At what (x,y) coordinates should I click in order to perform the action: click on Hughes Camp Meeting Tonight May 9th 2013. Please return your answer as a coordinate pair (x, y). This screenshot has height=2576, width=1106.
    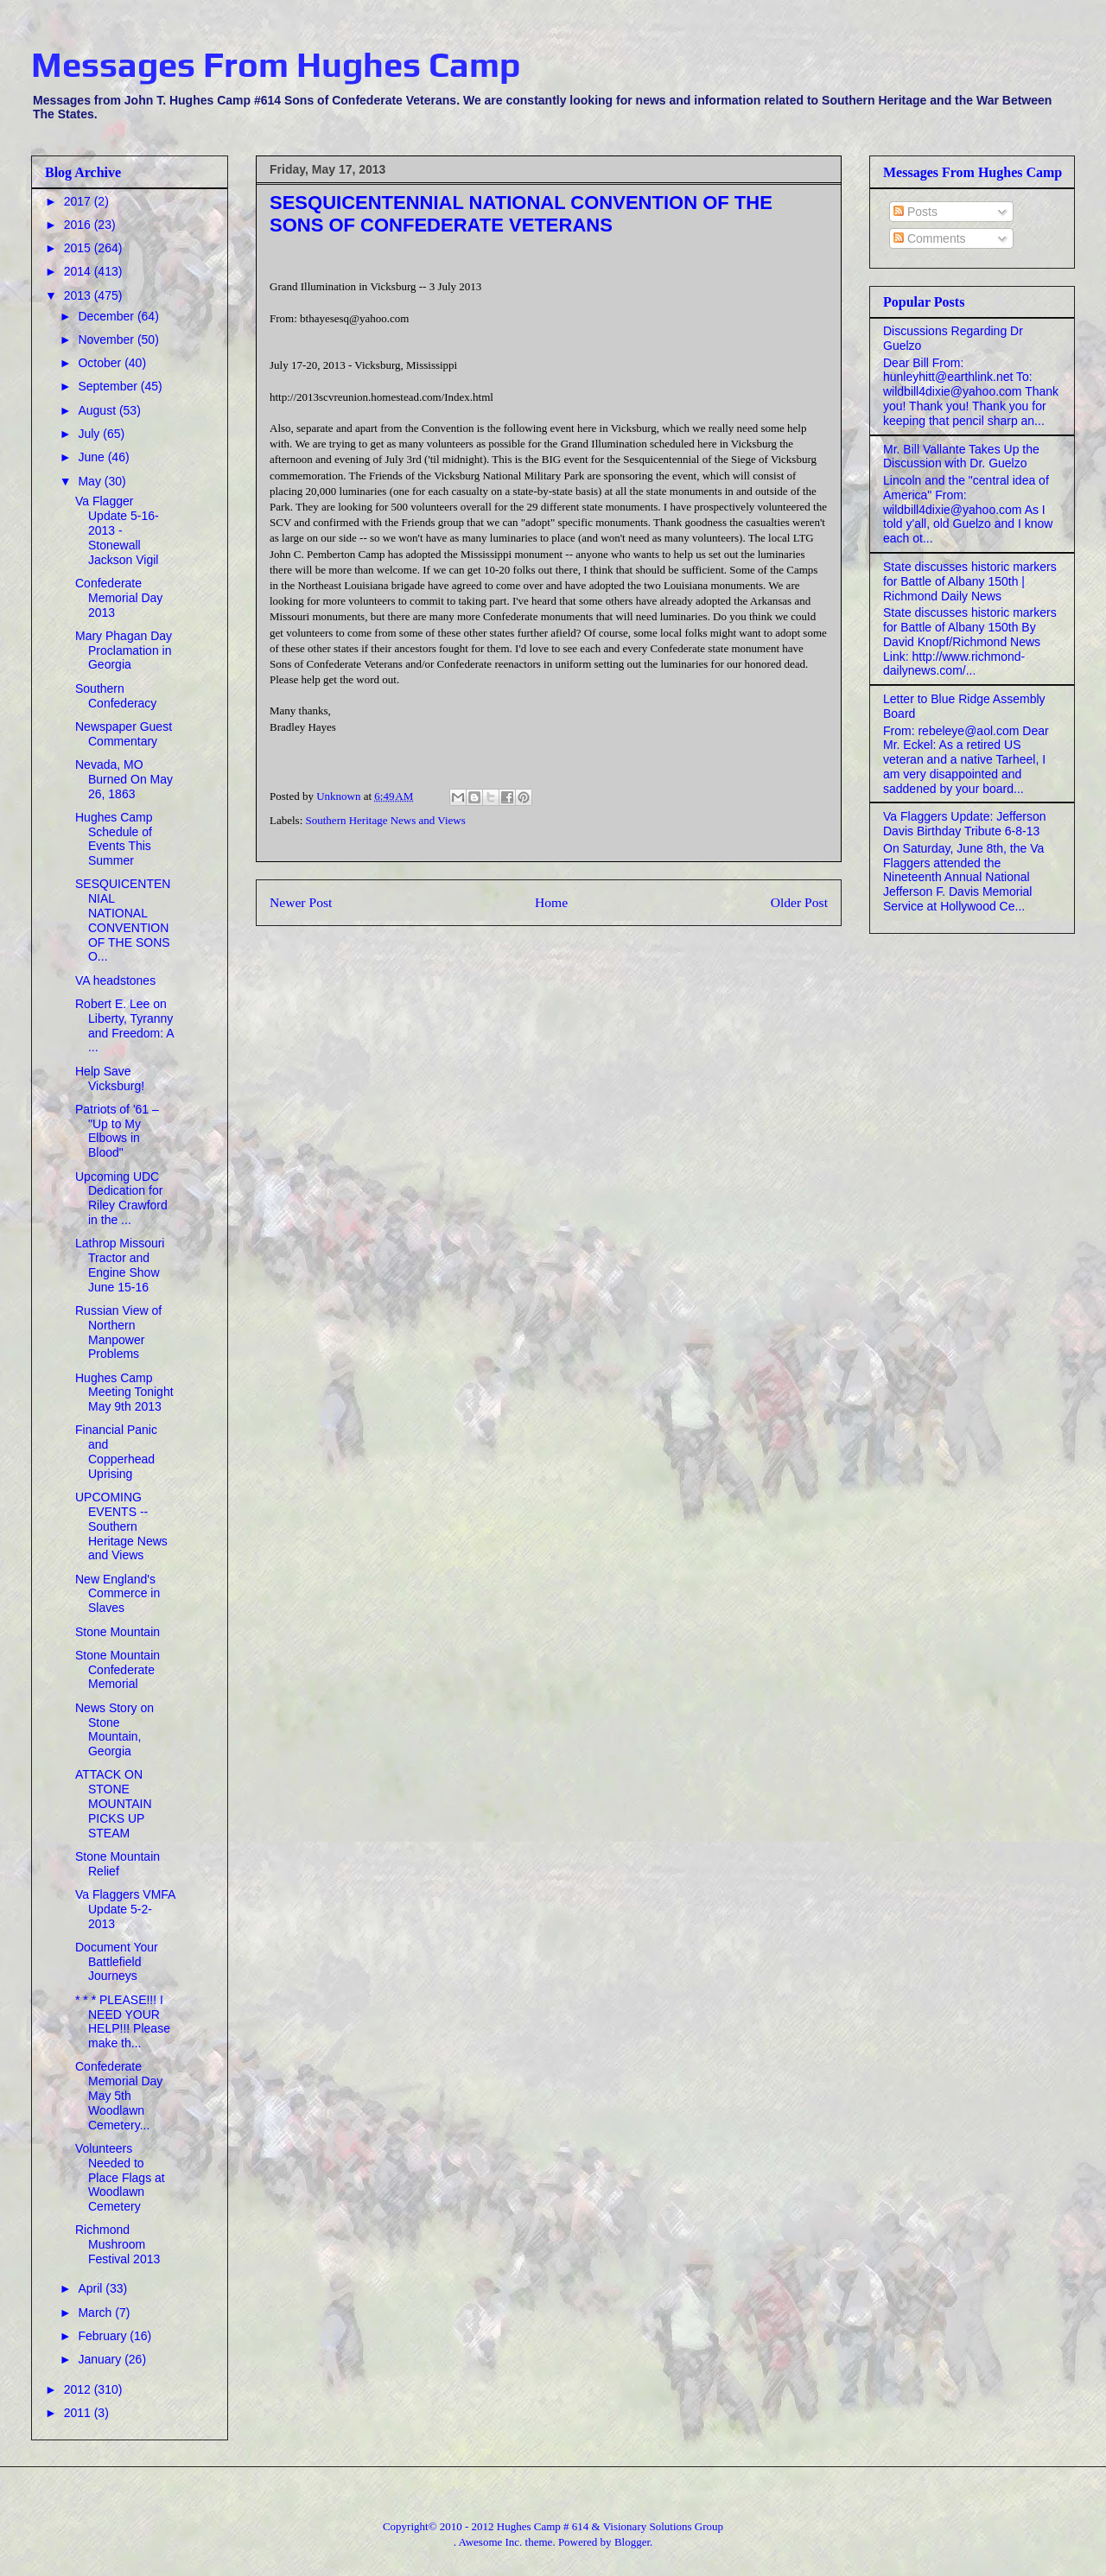
    Looking at the image, I should click on (124, 1392).